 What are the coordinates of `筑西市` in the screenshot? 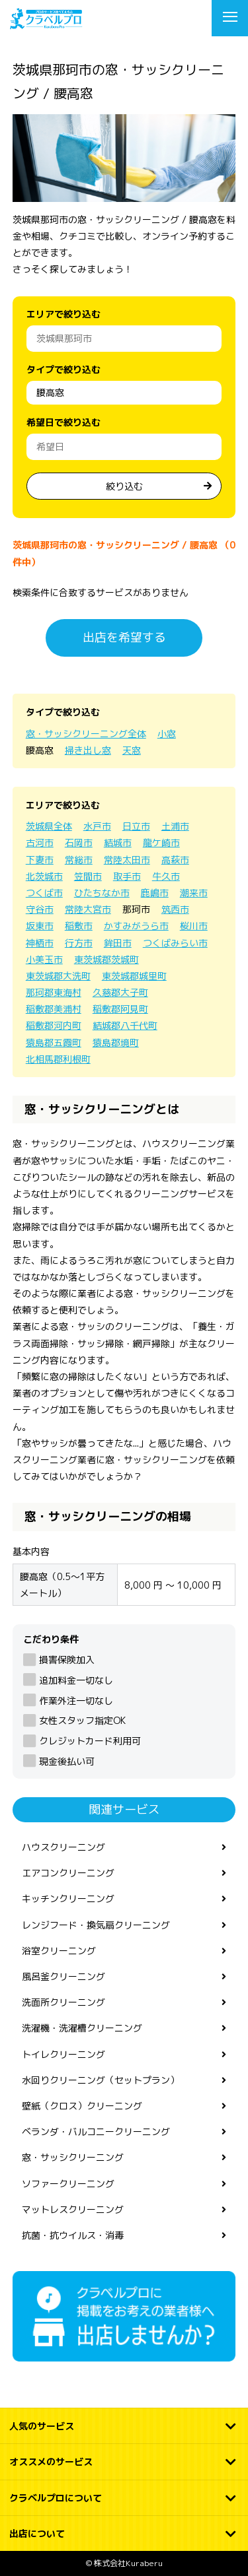 It's located at (175, 909).